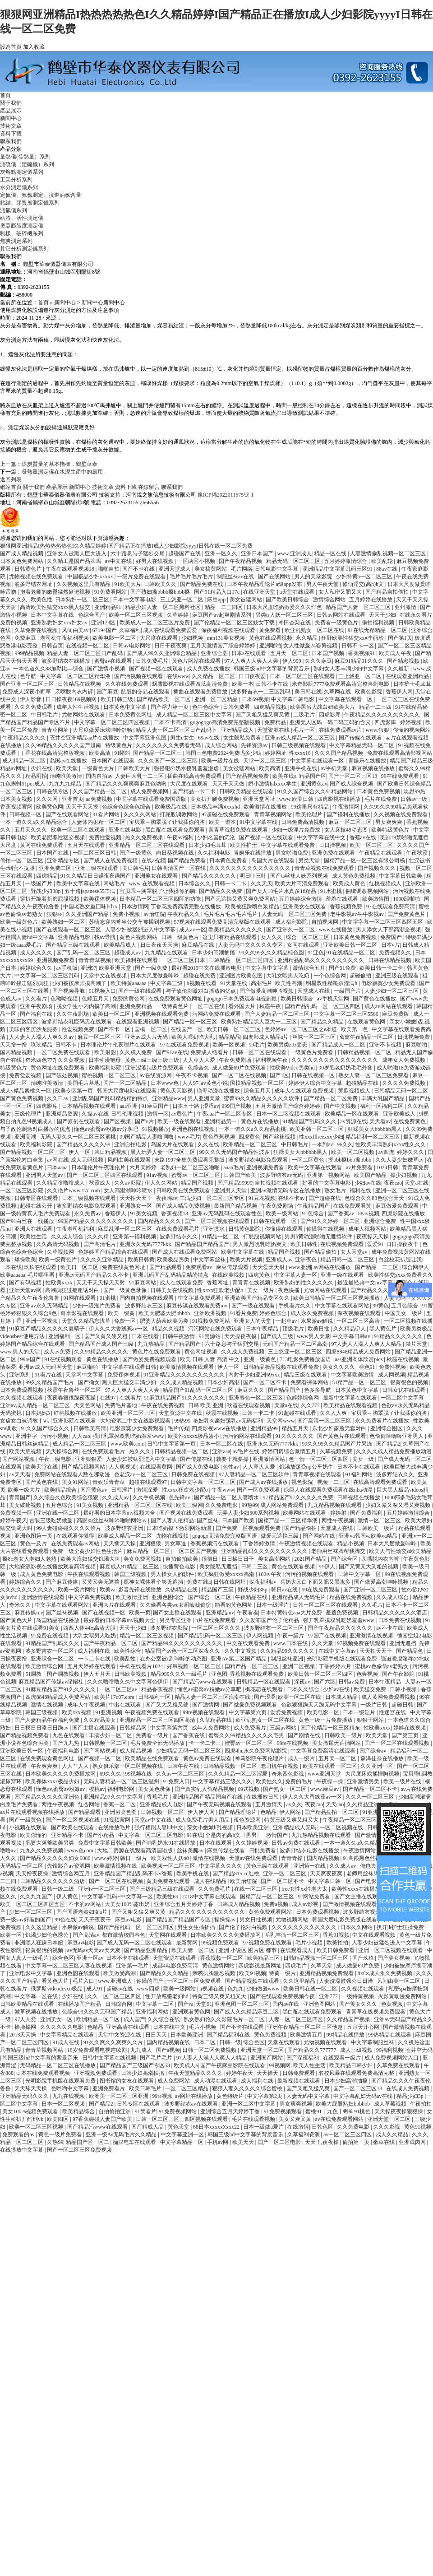  What do you see at coordinates (127, 807) in the screenshot?
I see `色综合色综合色综合` at bounding box center [127, 807].